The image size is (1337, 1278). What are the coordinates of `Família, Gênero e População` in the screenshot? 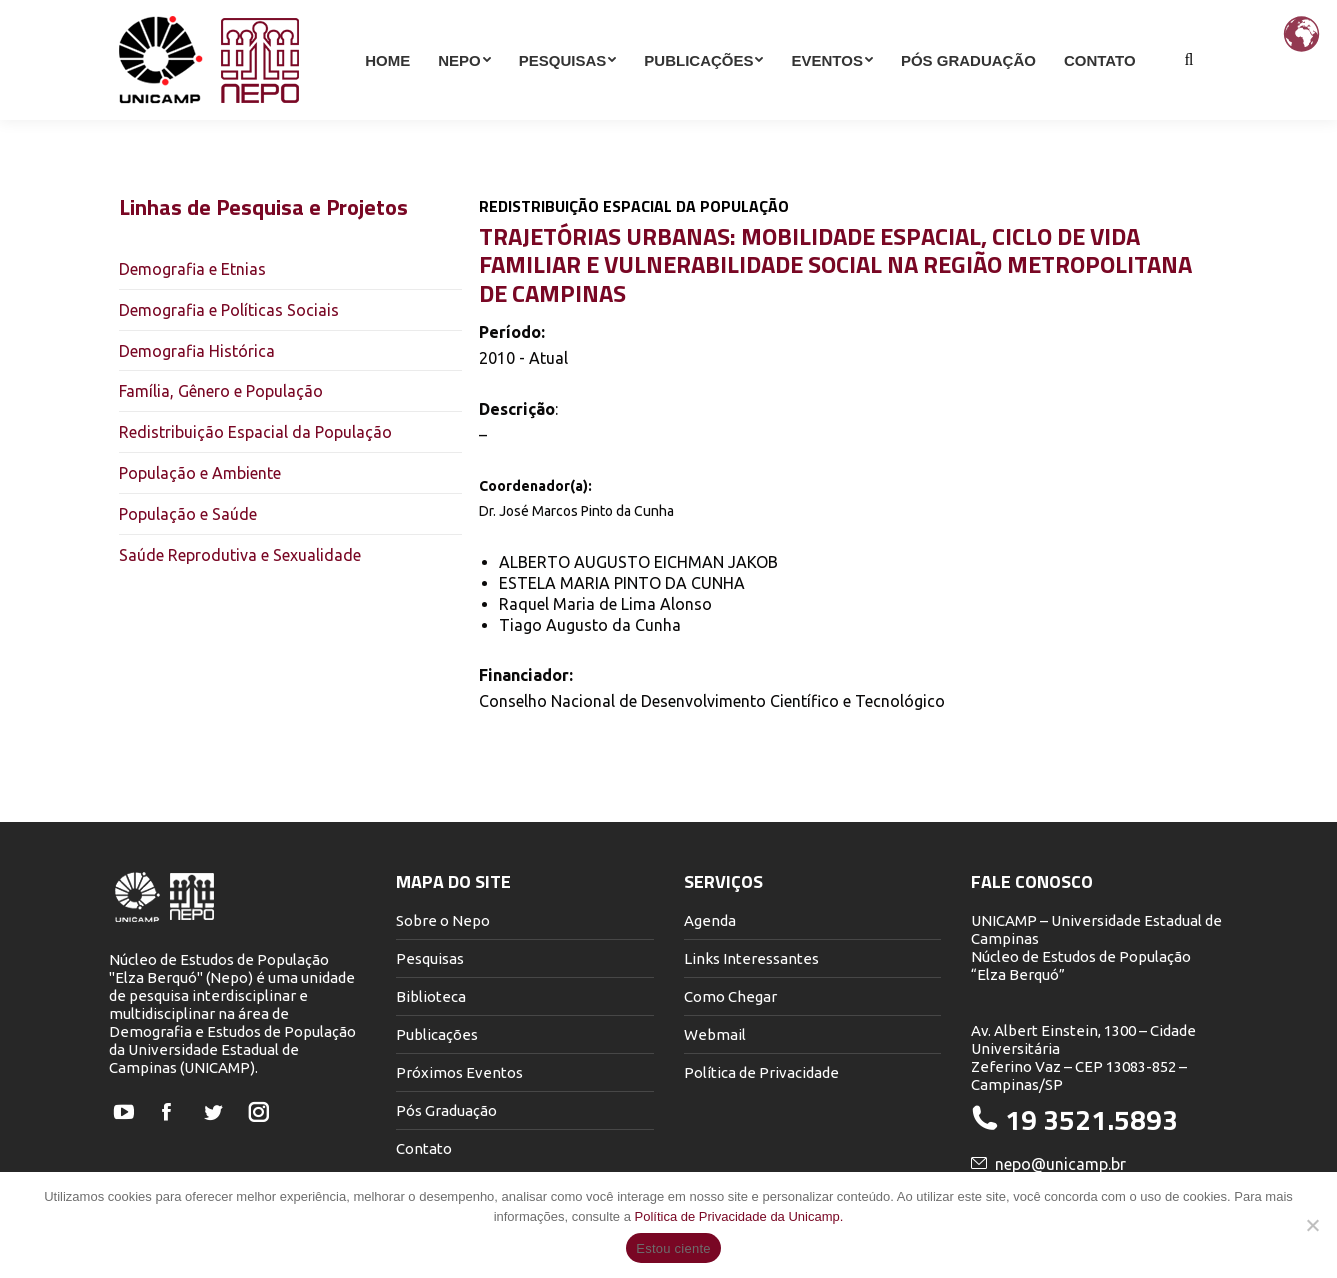 It's located at (221, 391).